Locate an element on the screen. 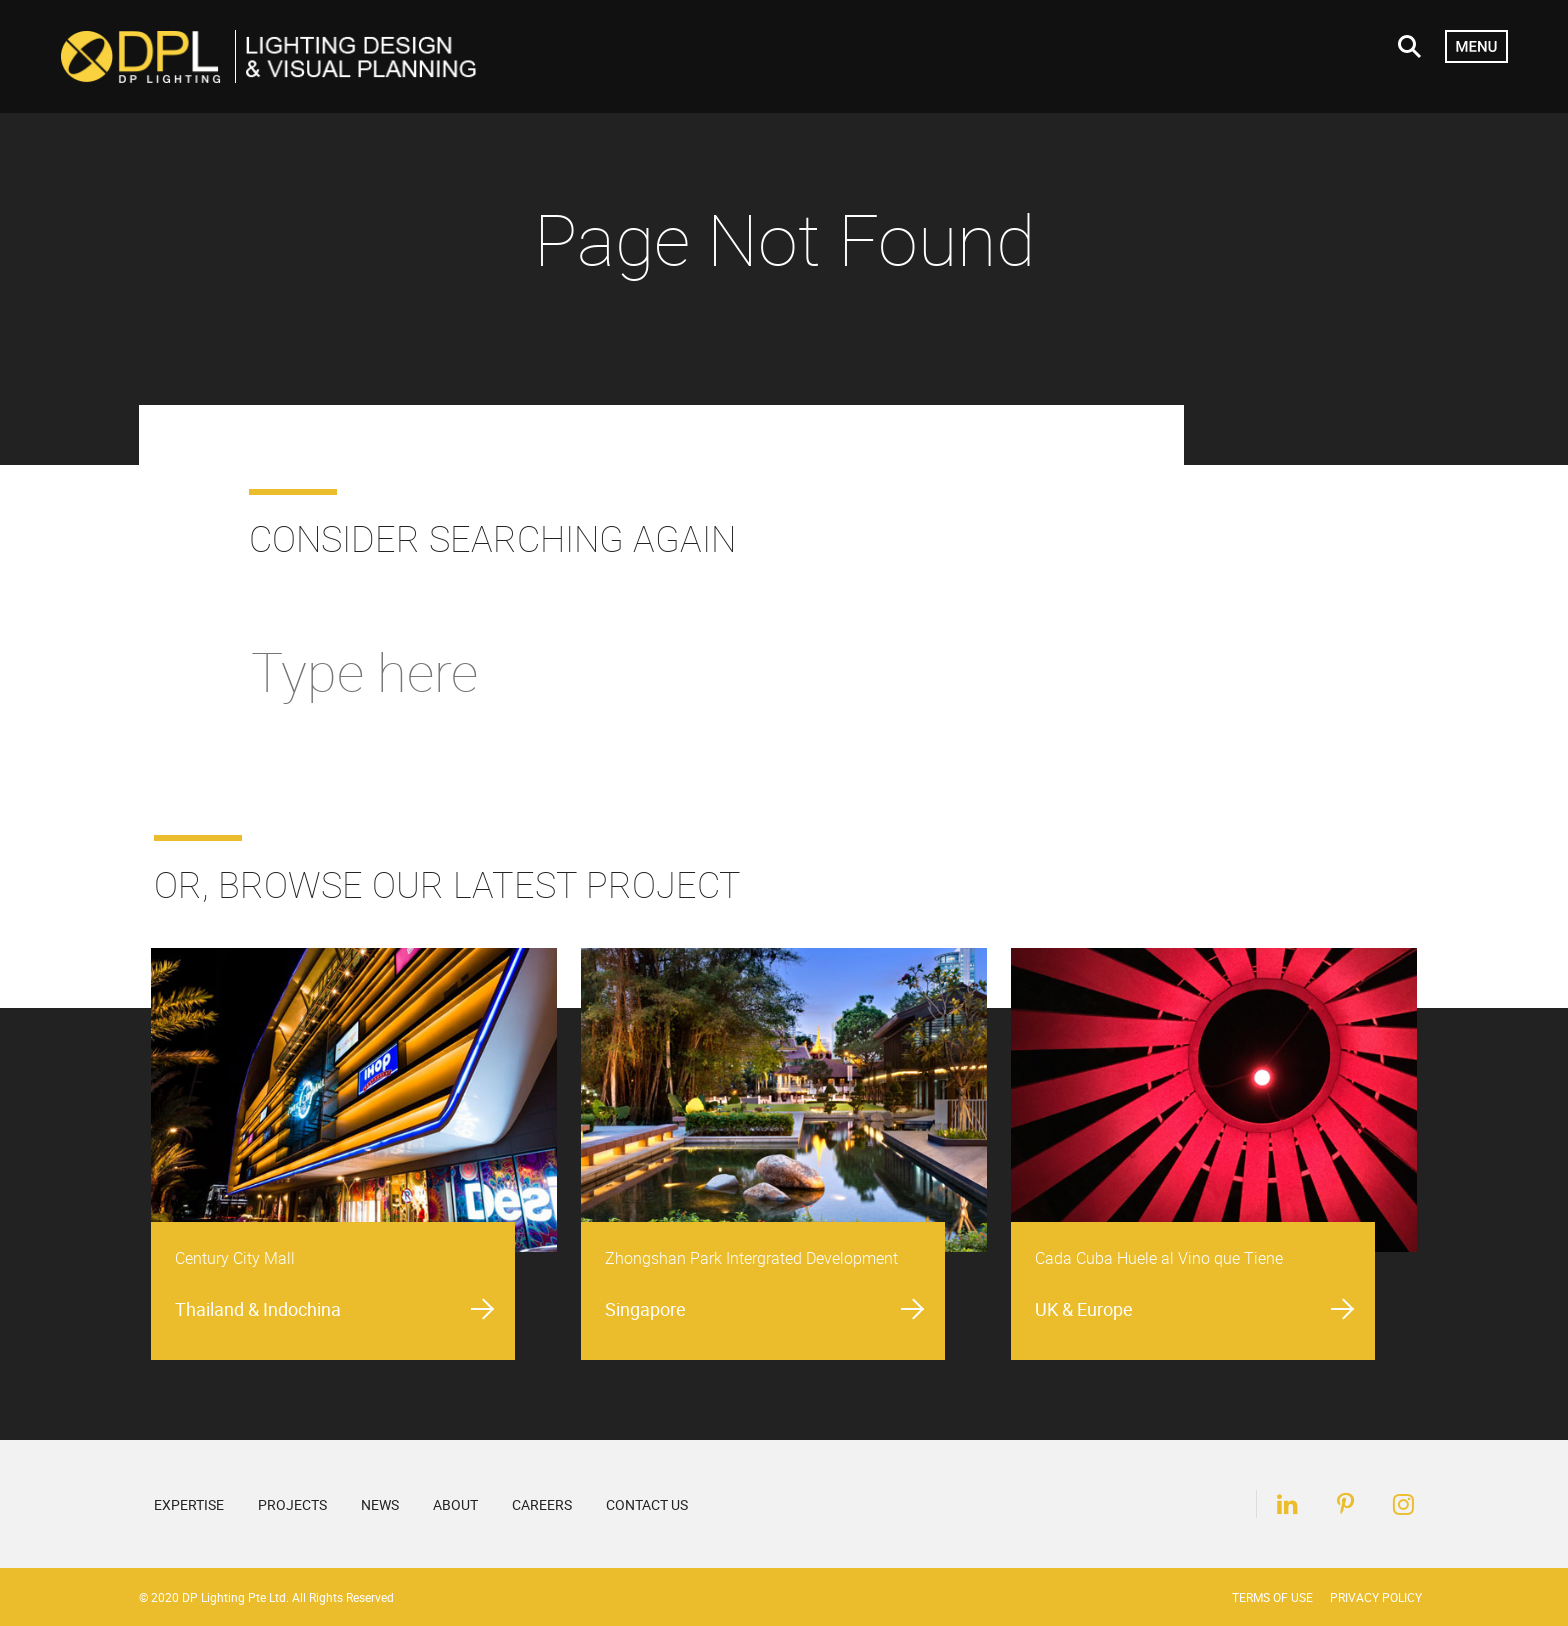 The height and width of the screenshot is (1626, 1568). Projects is located at coordinates (292, 1504).